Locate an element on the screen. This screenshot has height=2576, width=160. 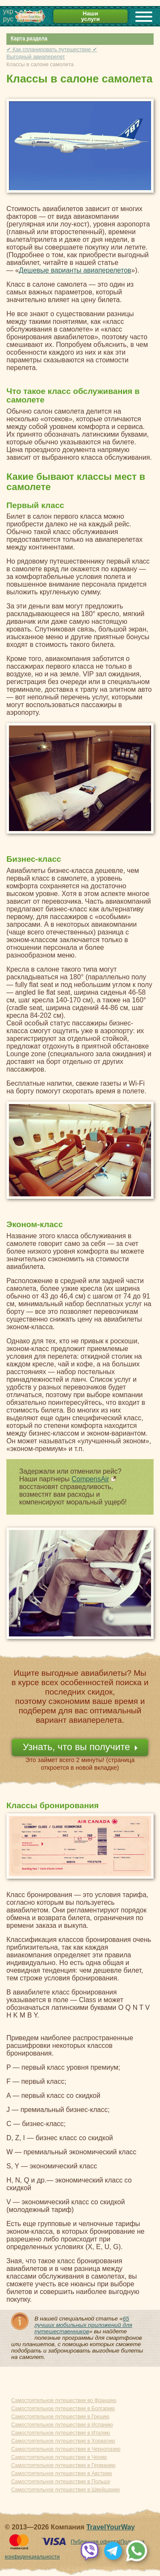
Самостоятельное путешествие в Польшу is located at coordinates (60, 2482).